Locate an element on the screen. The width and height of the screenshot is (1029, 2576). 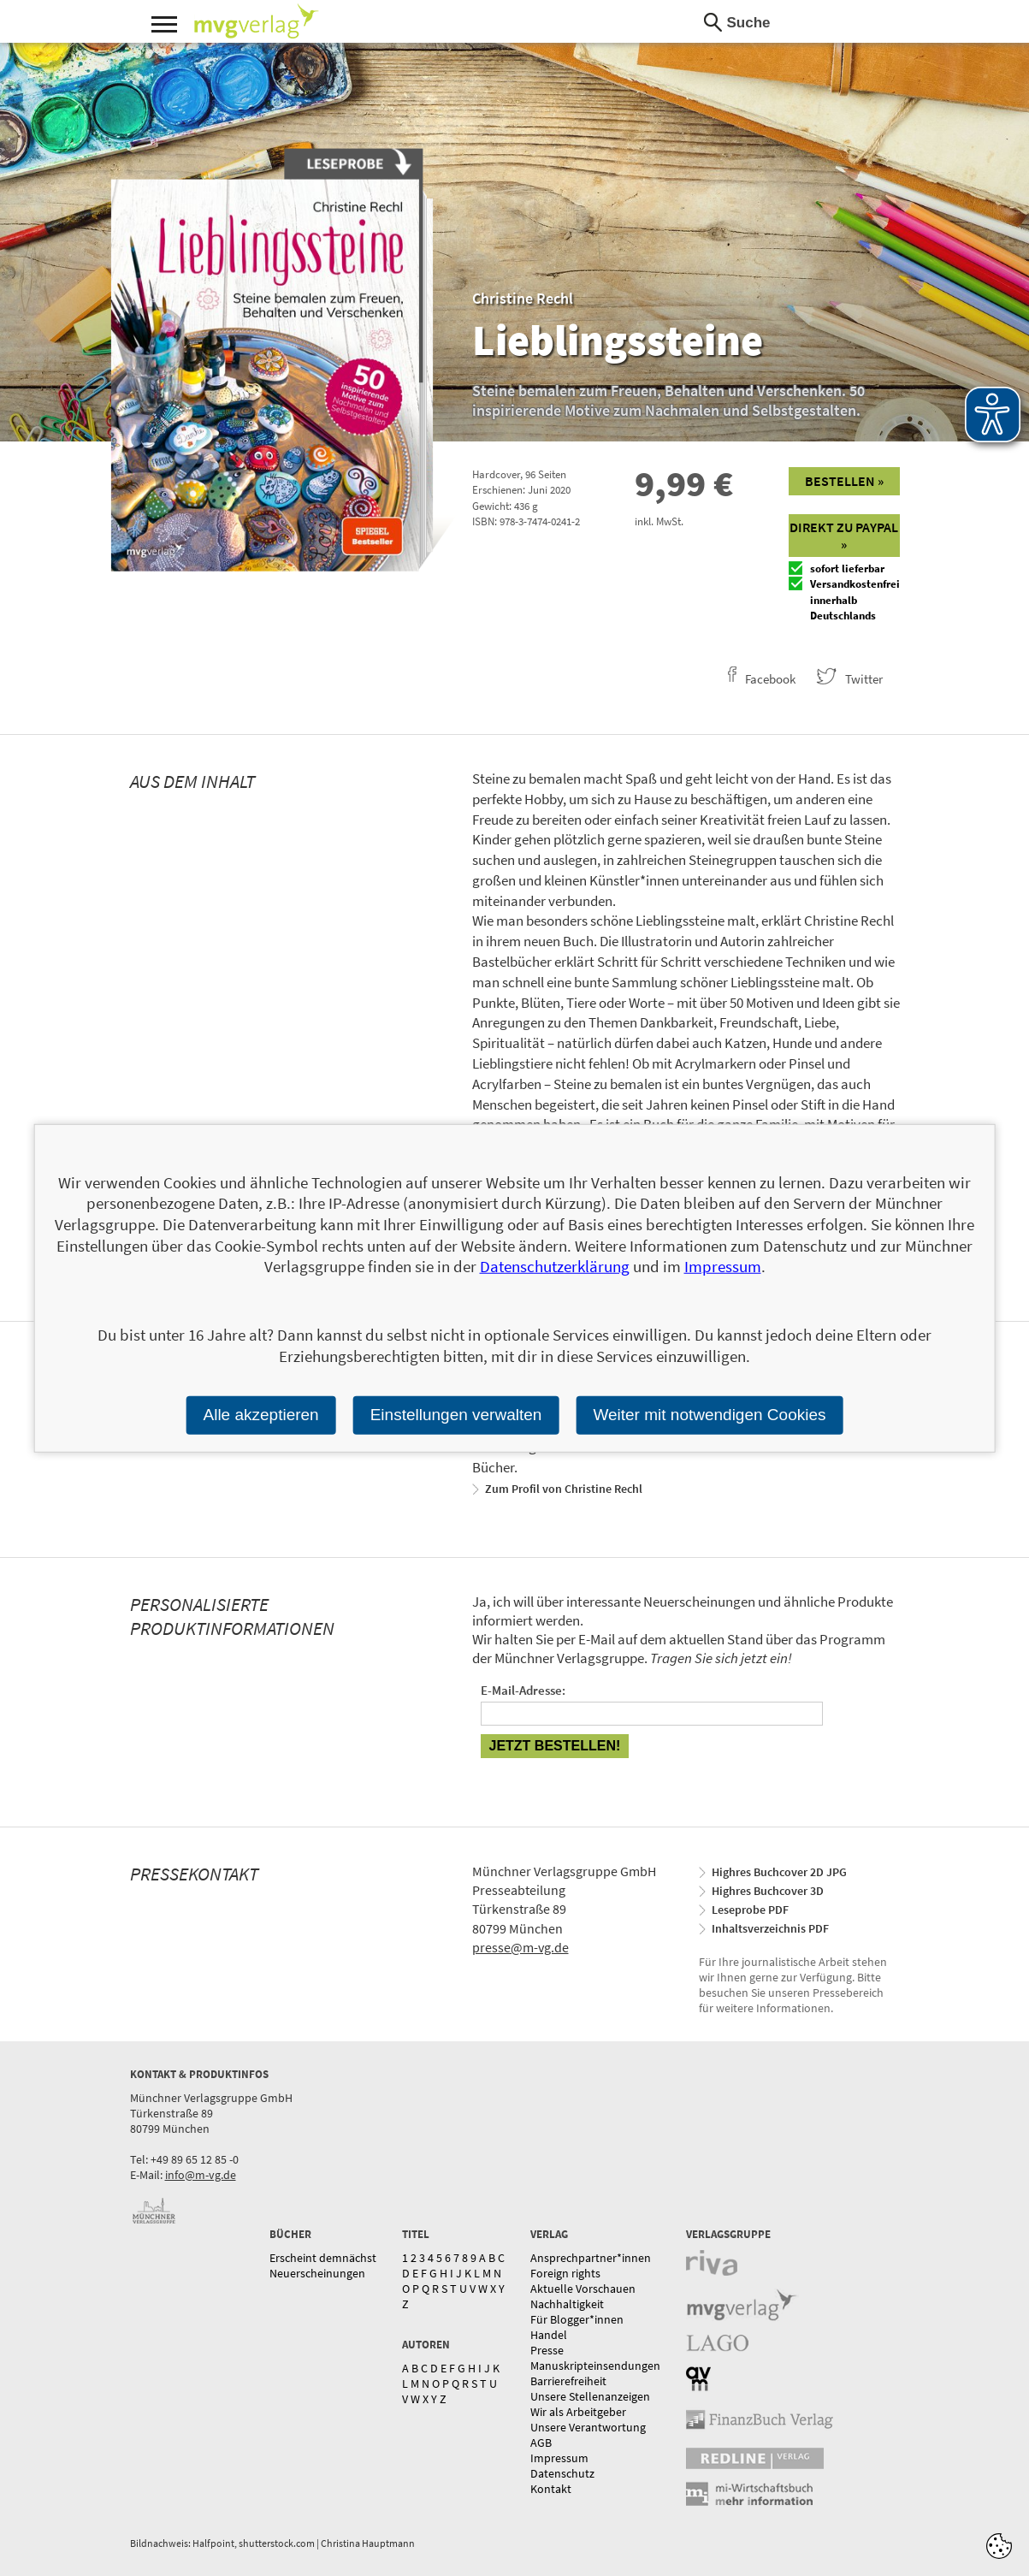
Aktuelle Vorschauen is located at coordinates (583, 2288).